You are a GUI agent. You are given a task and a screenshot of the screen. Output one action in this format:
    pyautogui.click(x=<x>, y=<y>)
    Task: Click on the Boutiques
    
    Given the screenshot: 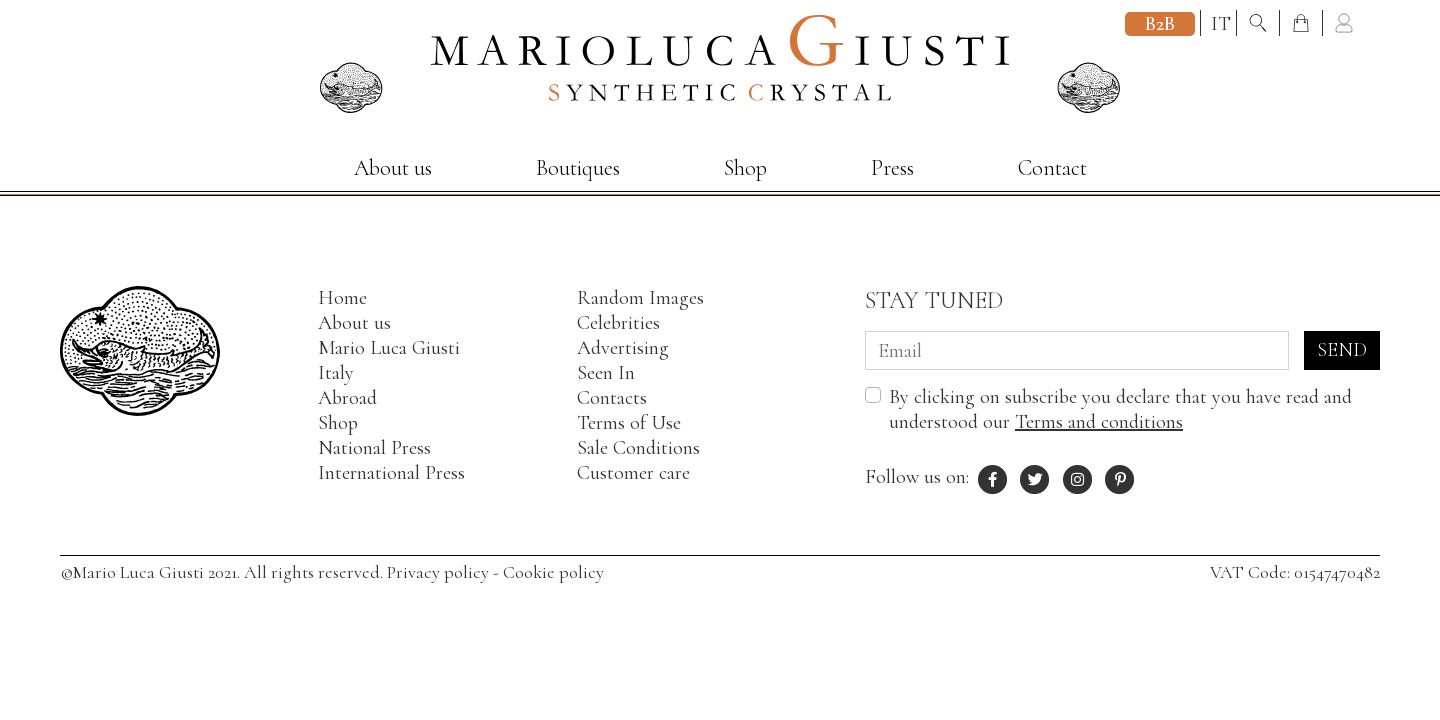 What is the action you would take?
    pyautogui.click(x=578, y=168)
    